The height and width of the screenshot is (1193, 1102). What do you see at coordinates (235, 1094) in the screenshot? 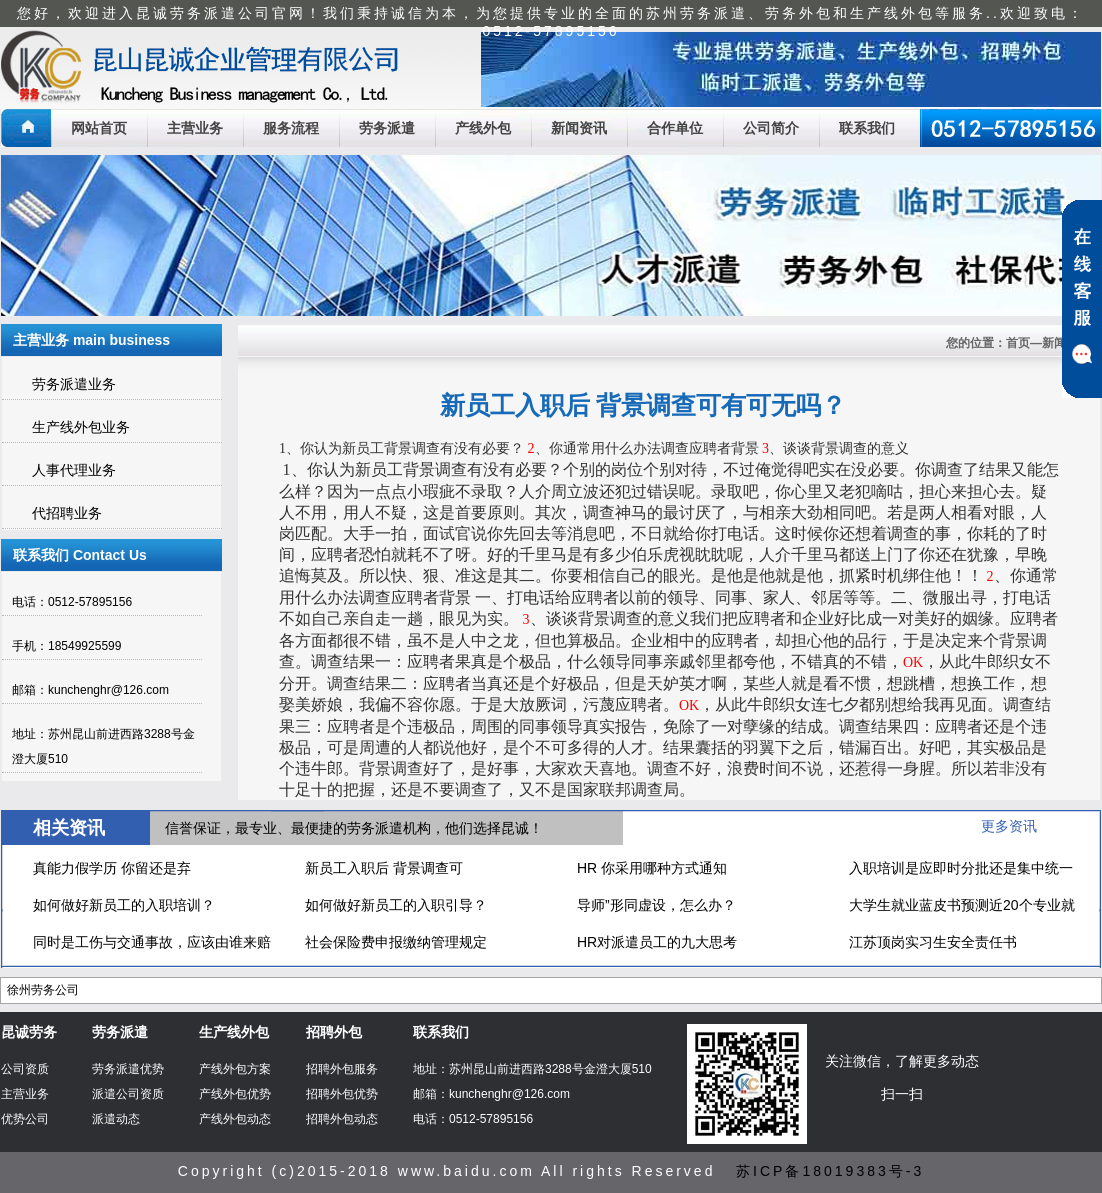
I see `产线外包优势` at bounding box center [235, 1094].